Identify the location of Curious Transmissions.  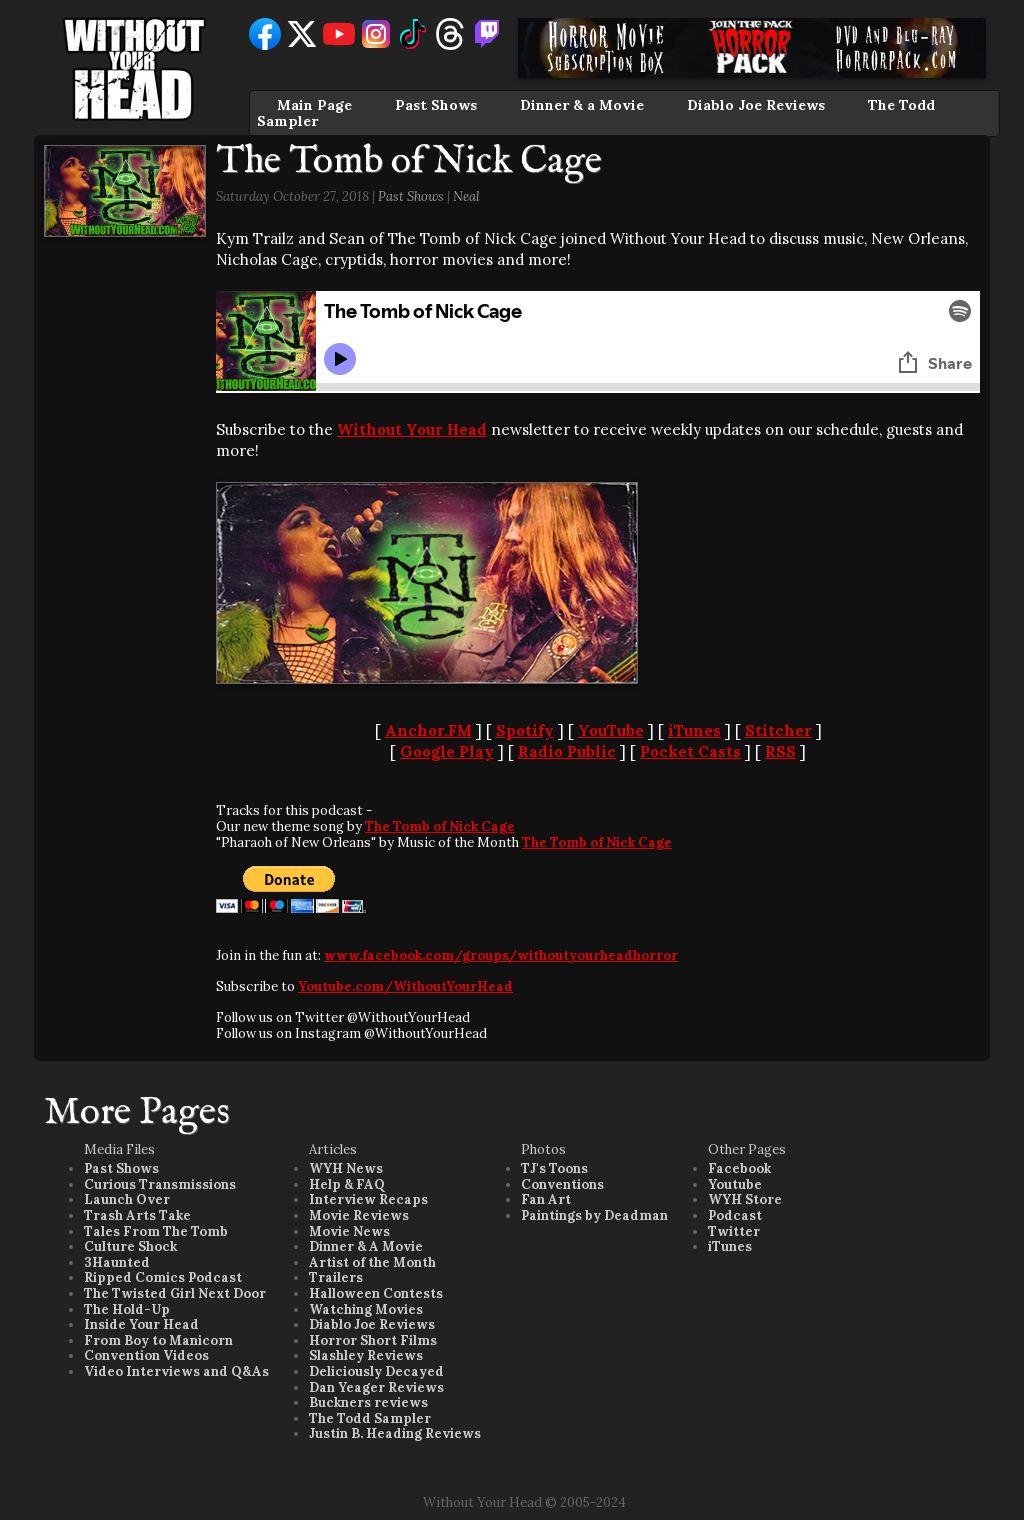
(160, 1184).